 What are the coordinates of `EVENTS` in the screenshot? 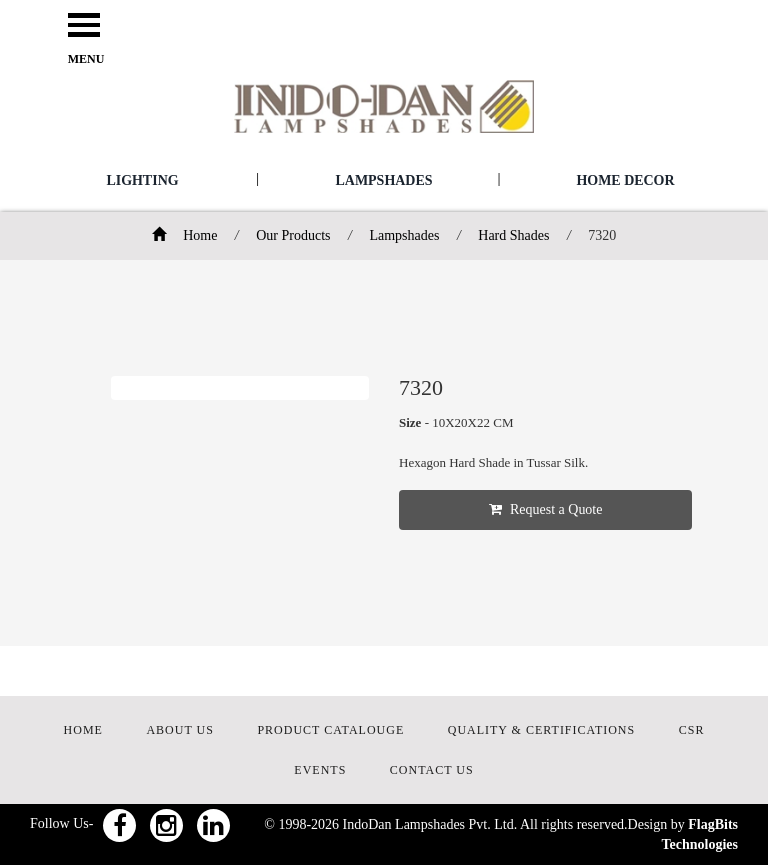 It's located at (320, 770).